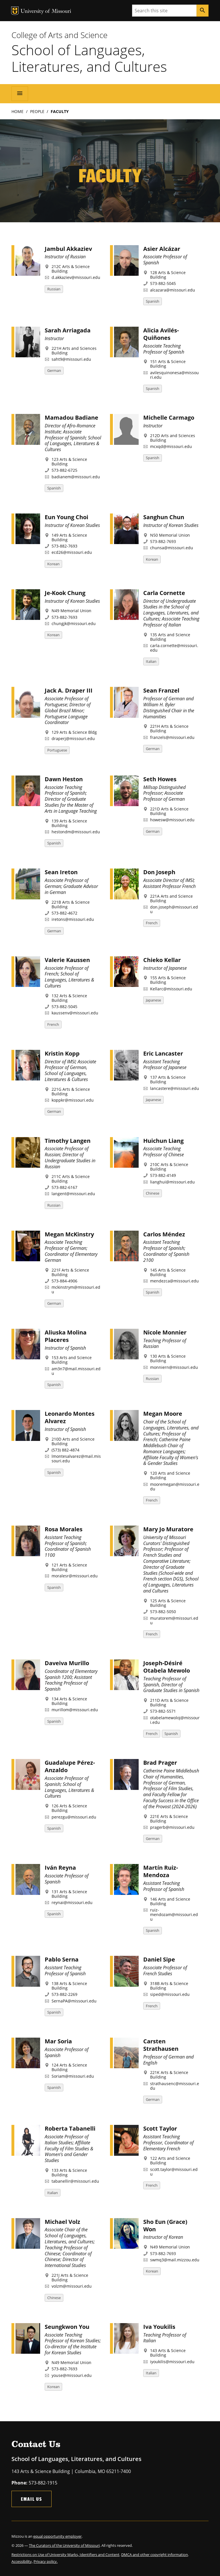 This screenshot has width=220, height=2576. What do you see at coordinates (67, 960) in the screenshot?
I see `Valerie Kaussen` at bounding box center [67, 960].